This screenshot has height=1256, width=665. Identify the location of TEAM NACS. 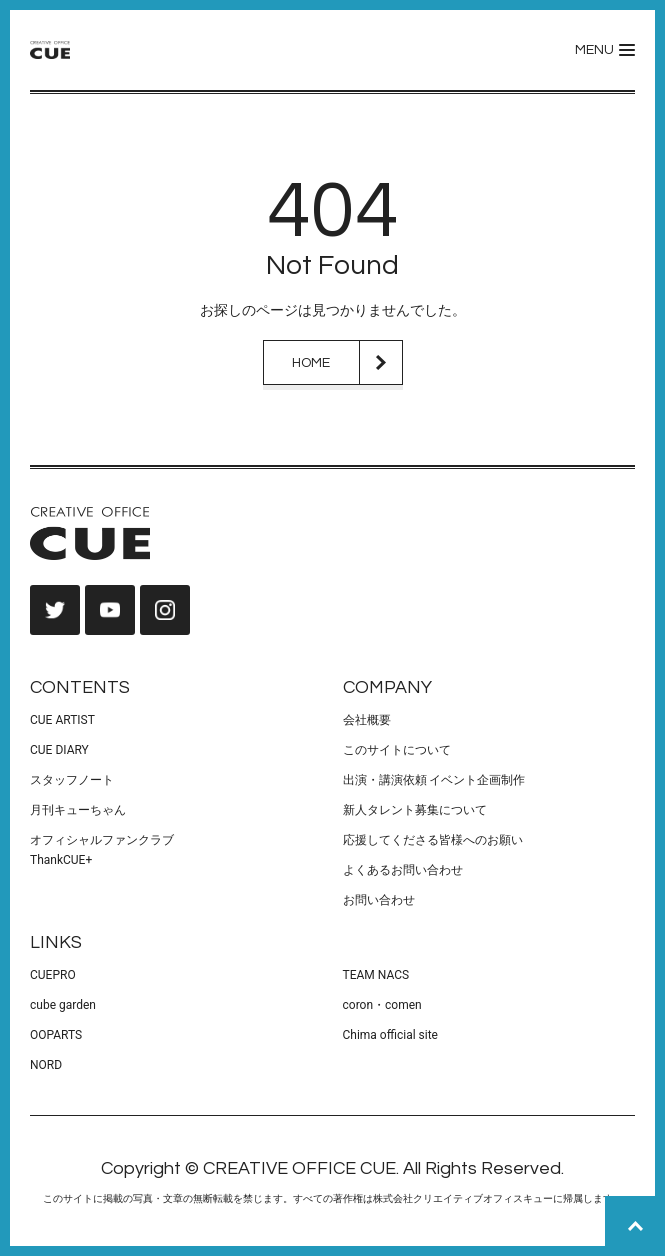
(376, 975).